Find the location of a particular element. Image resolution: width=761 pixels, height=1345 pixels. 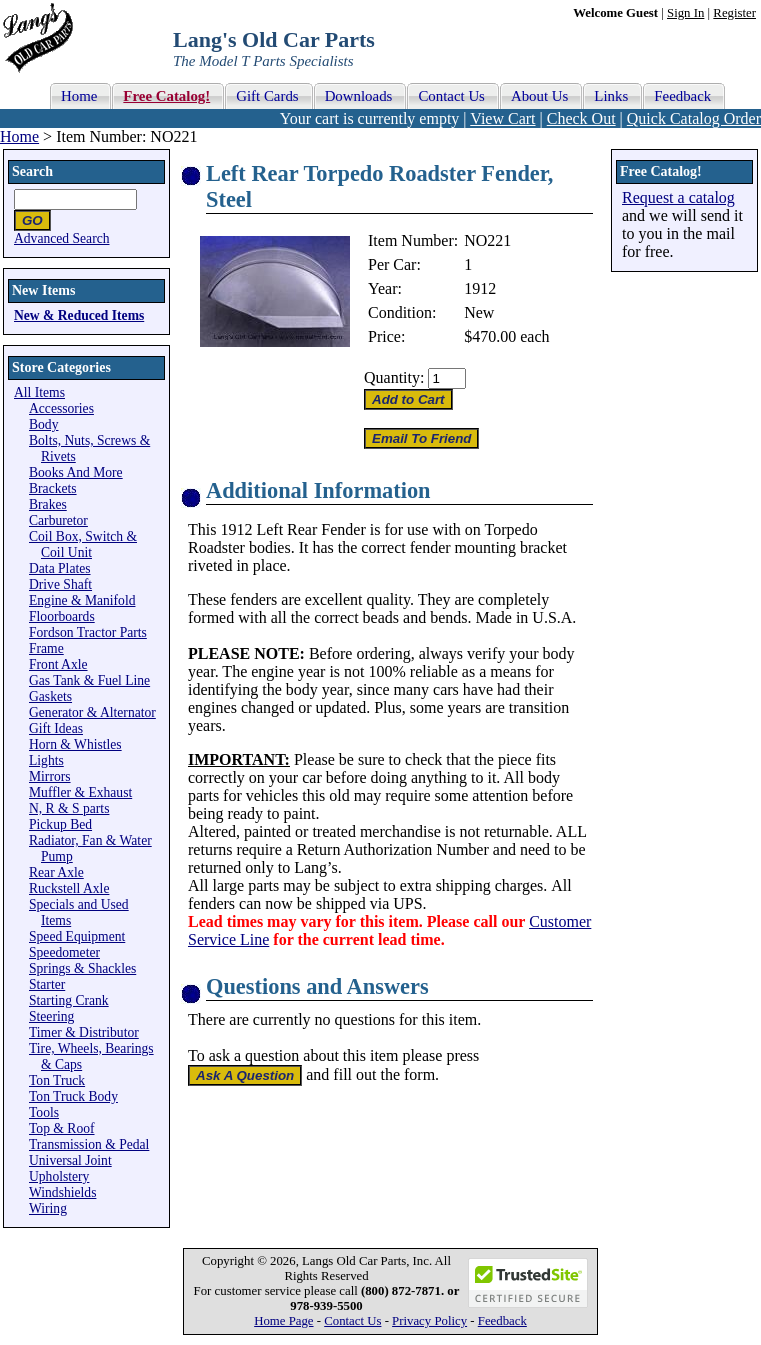

Steering is located at coordinates (51, 1016).